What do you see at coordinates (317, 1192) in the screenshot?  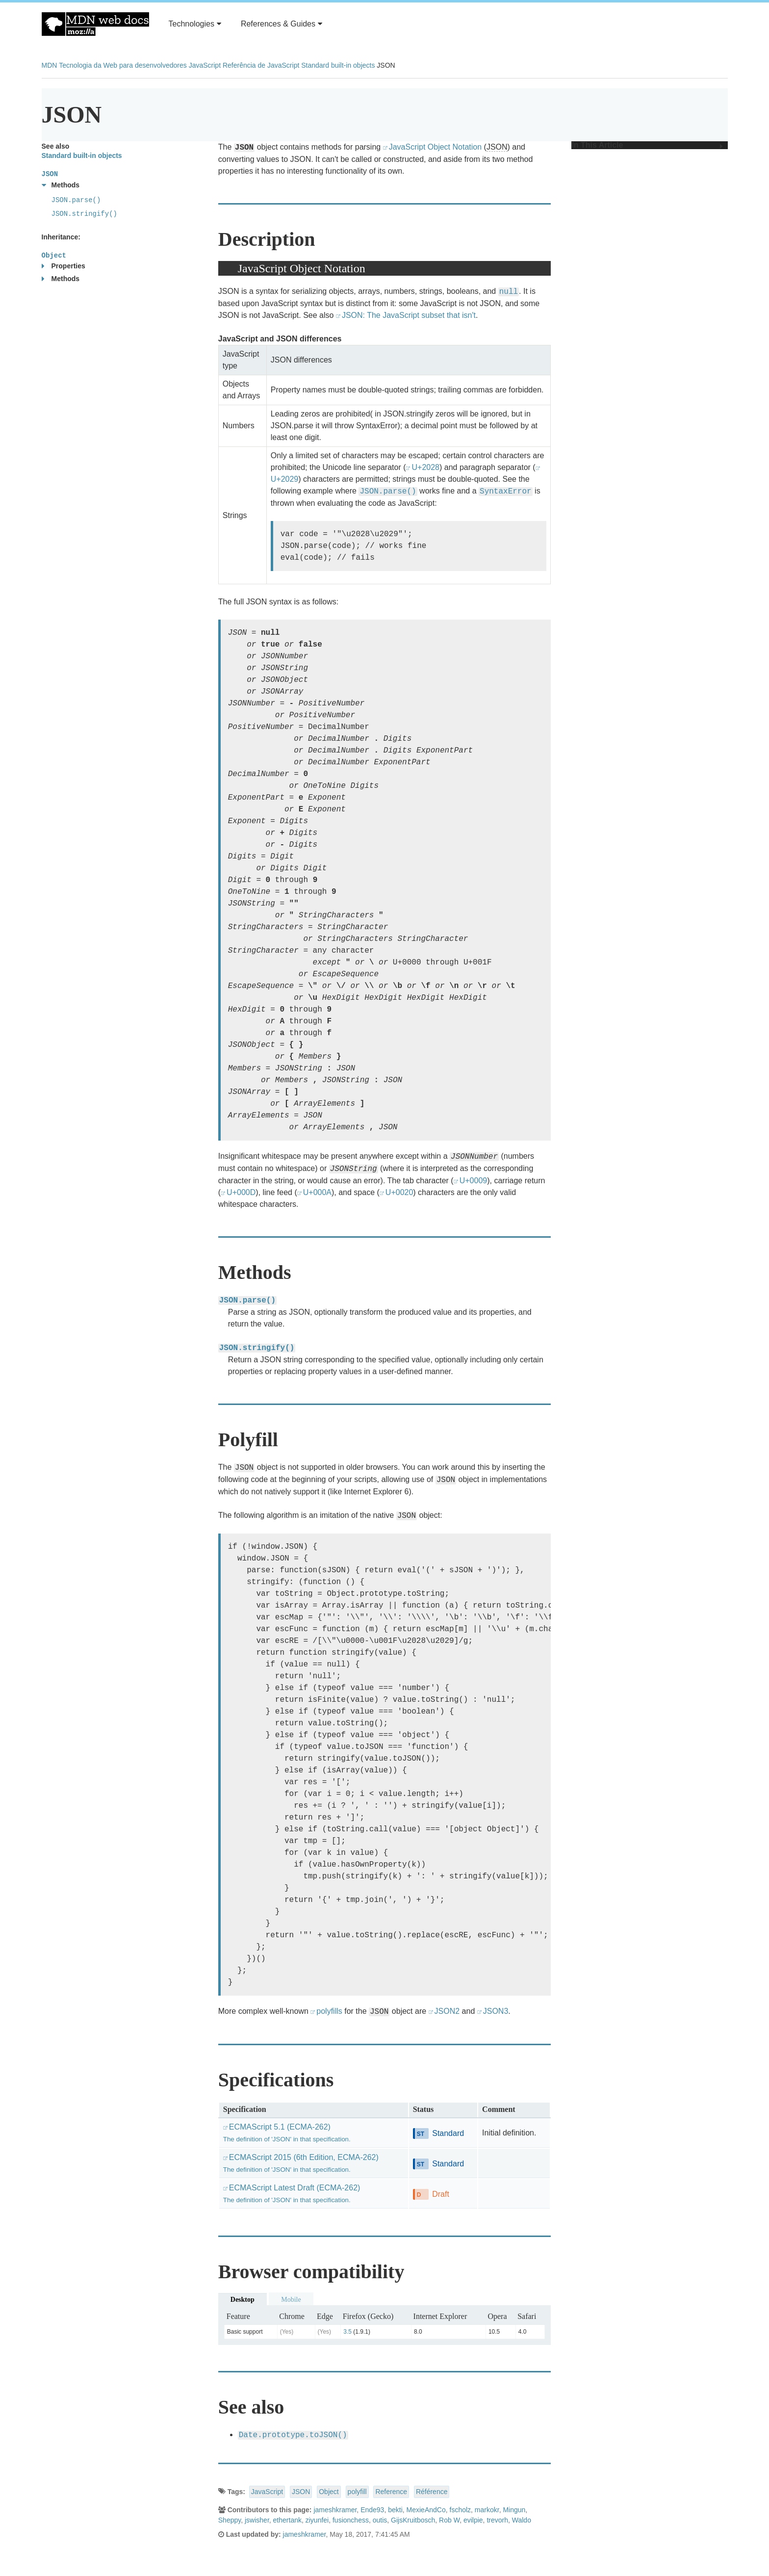 I see `U+000A` at bounding box center [317, 1192].